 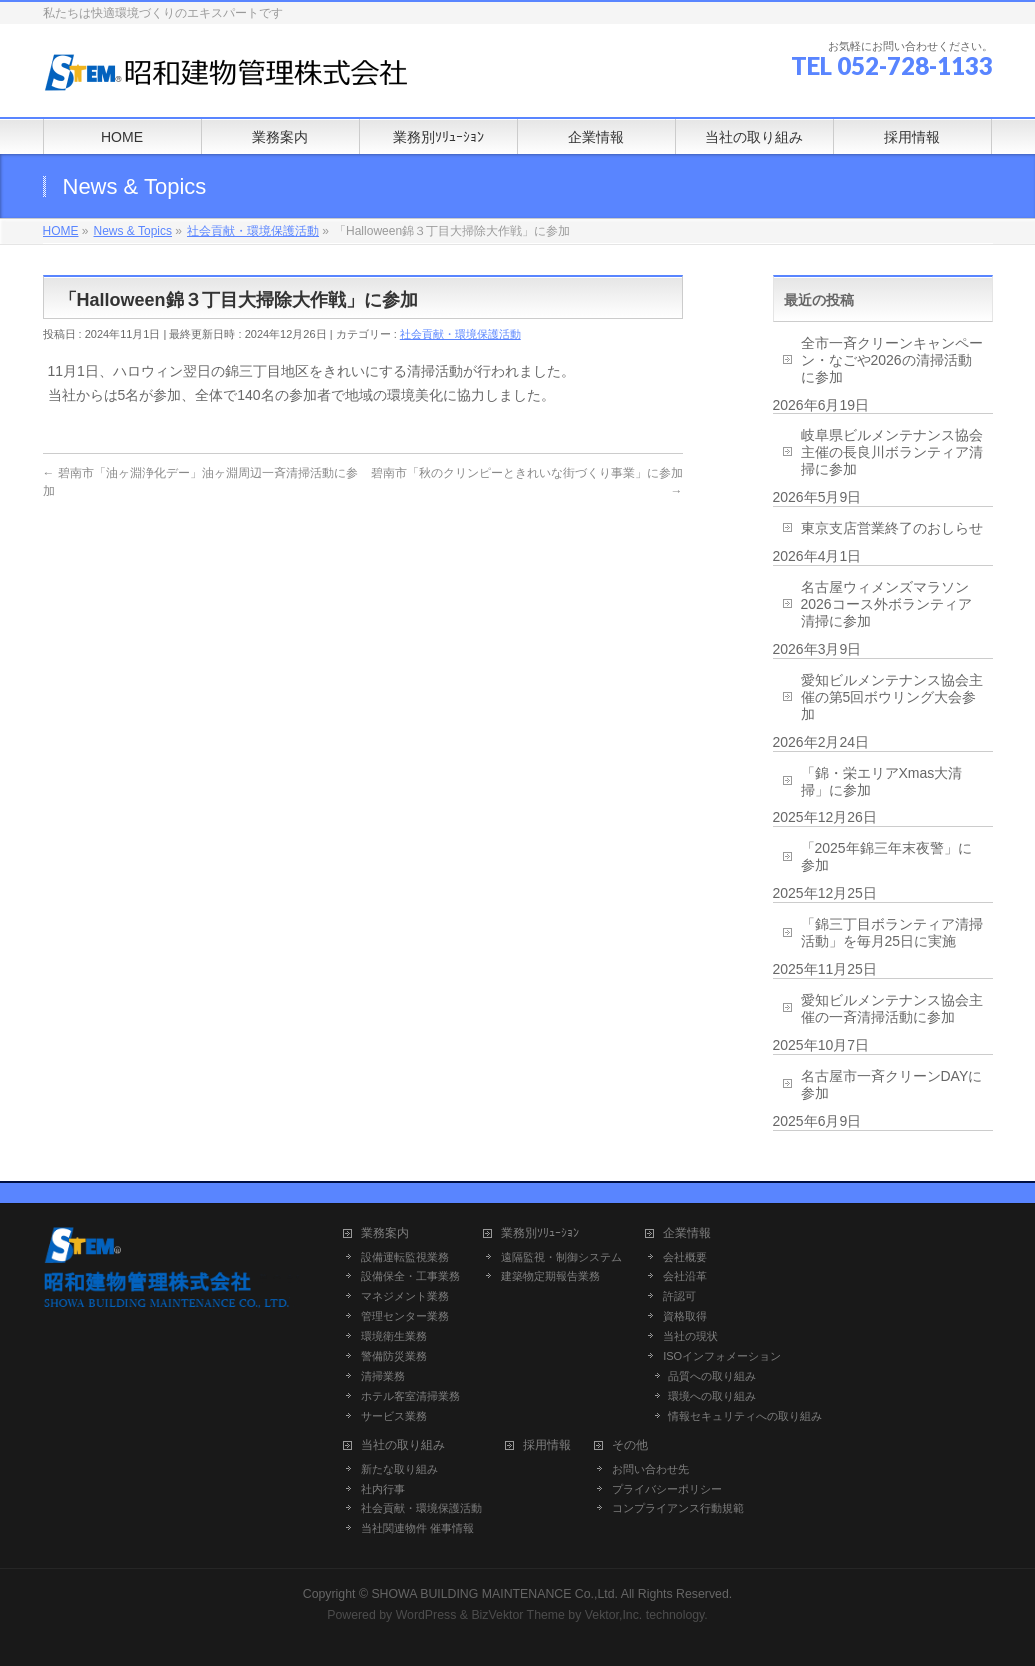 What do you see at coordinates (678, 1508) in the screenshot?
I see `コンプライアンス行動規範` at bounding box center [678, 1508].